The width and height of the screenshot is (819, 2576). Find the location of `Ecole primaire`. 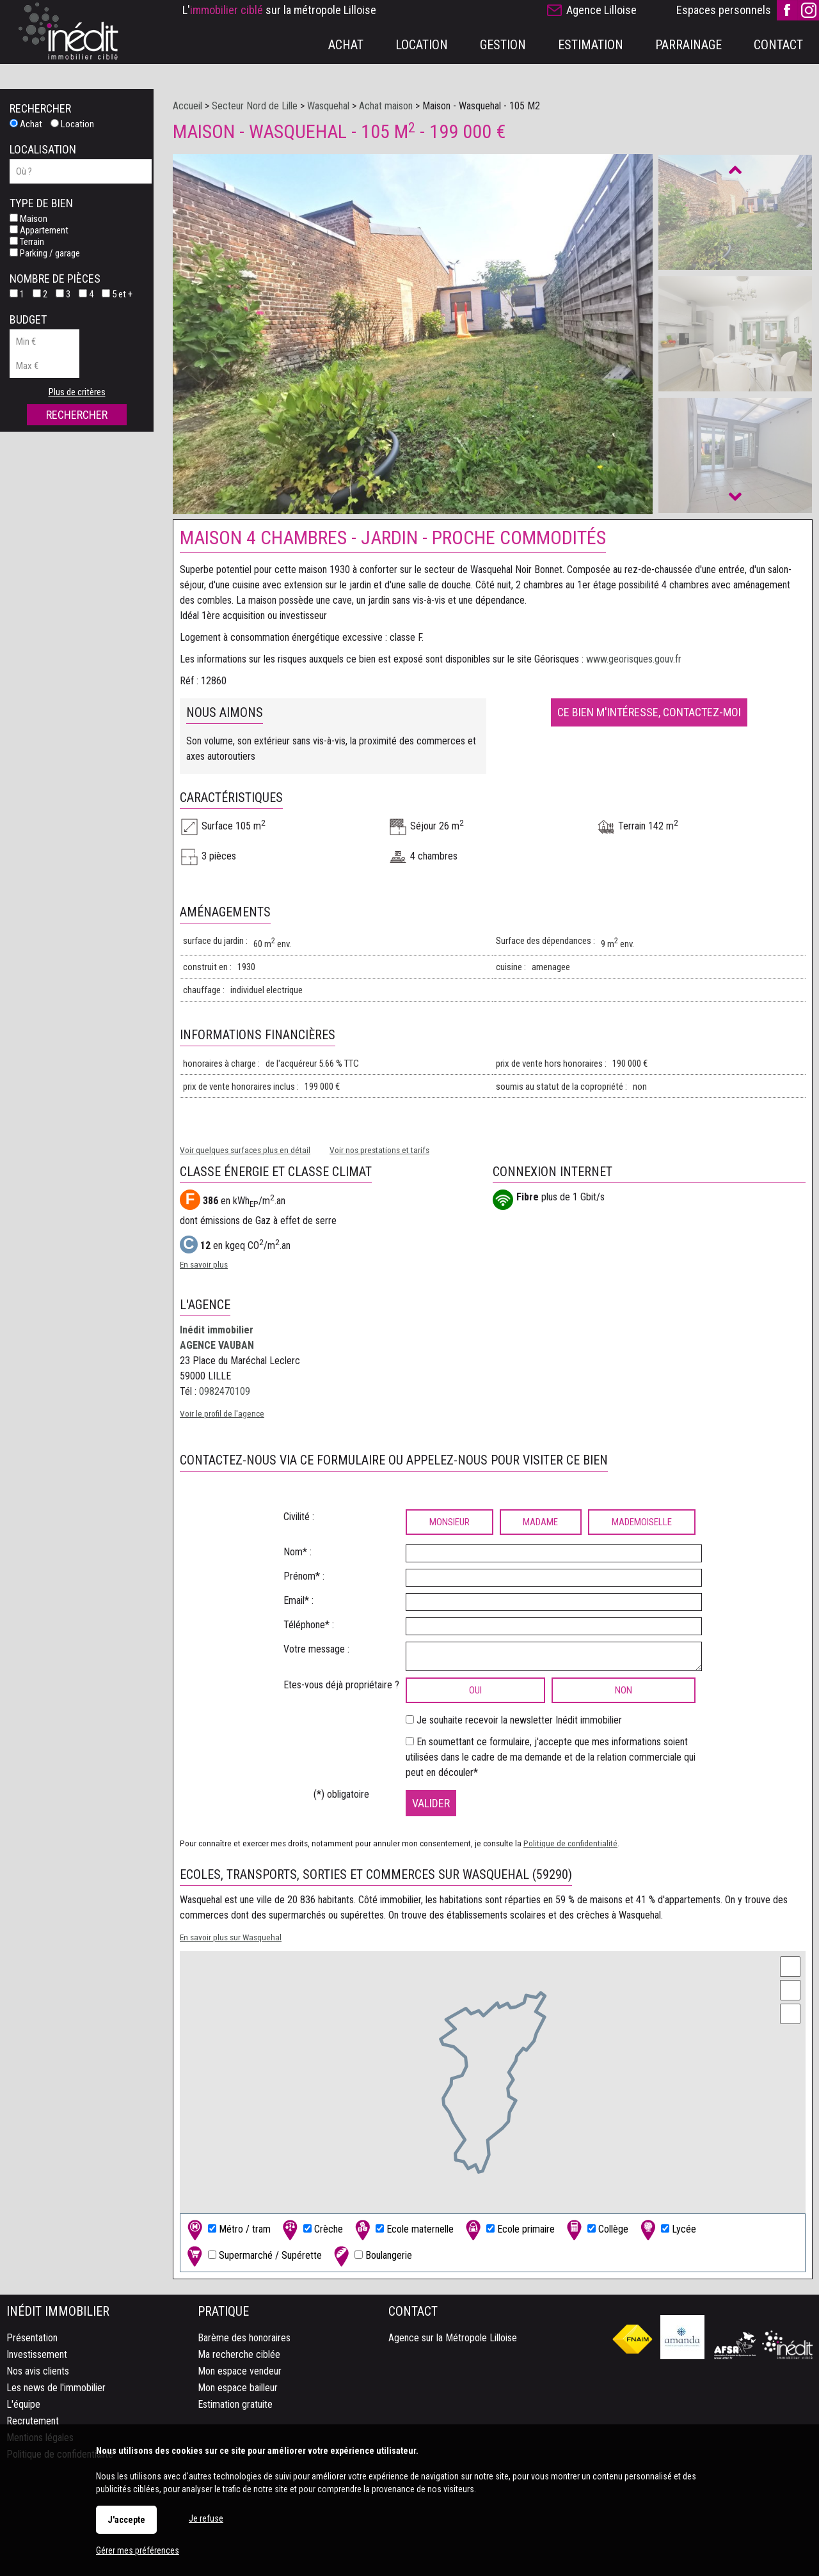

Ecole primaire is located at coordinates (509, 2229).